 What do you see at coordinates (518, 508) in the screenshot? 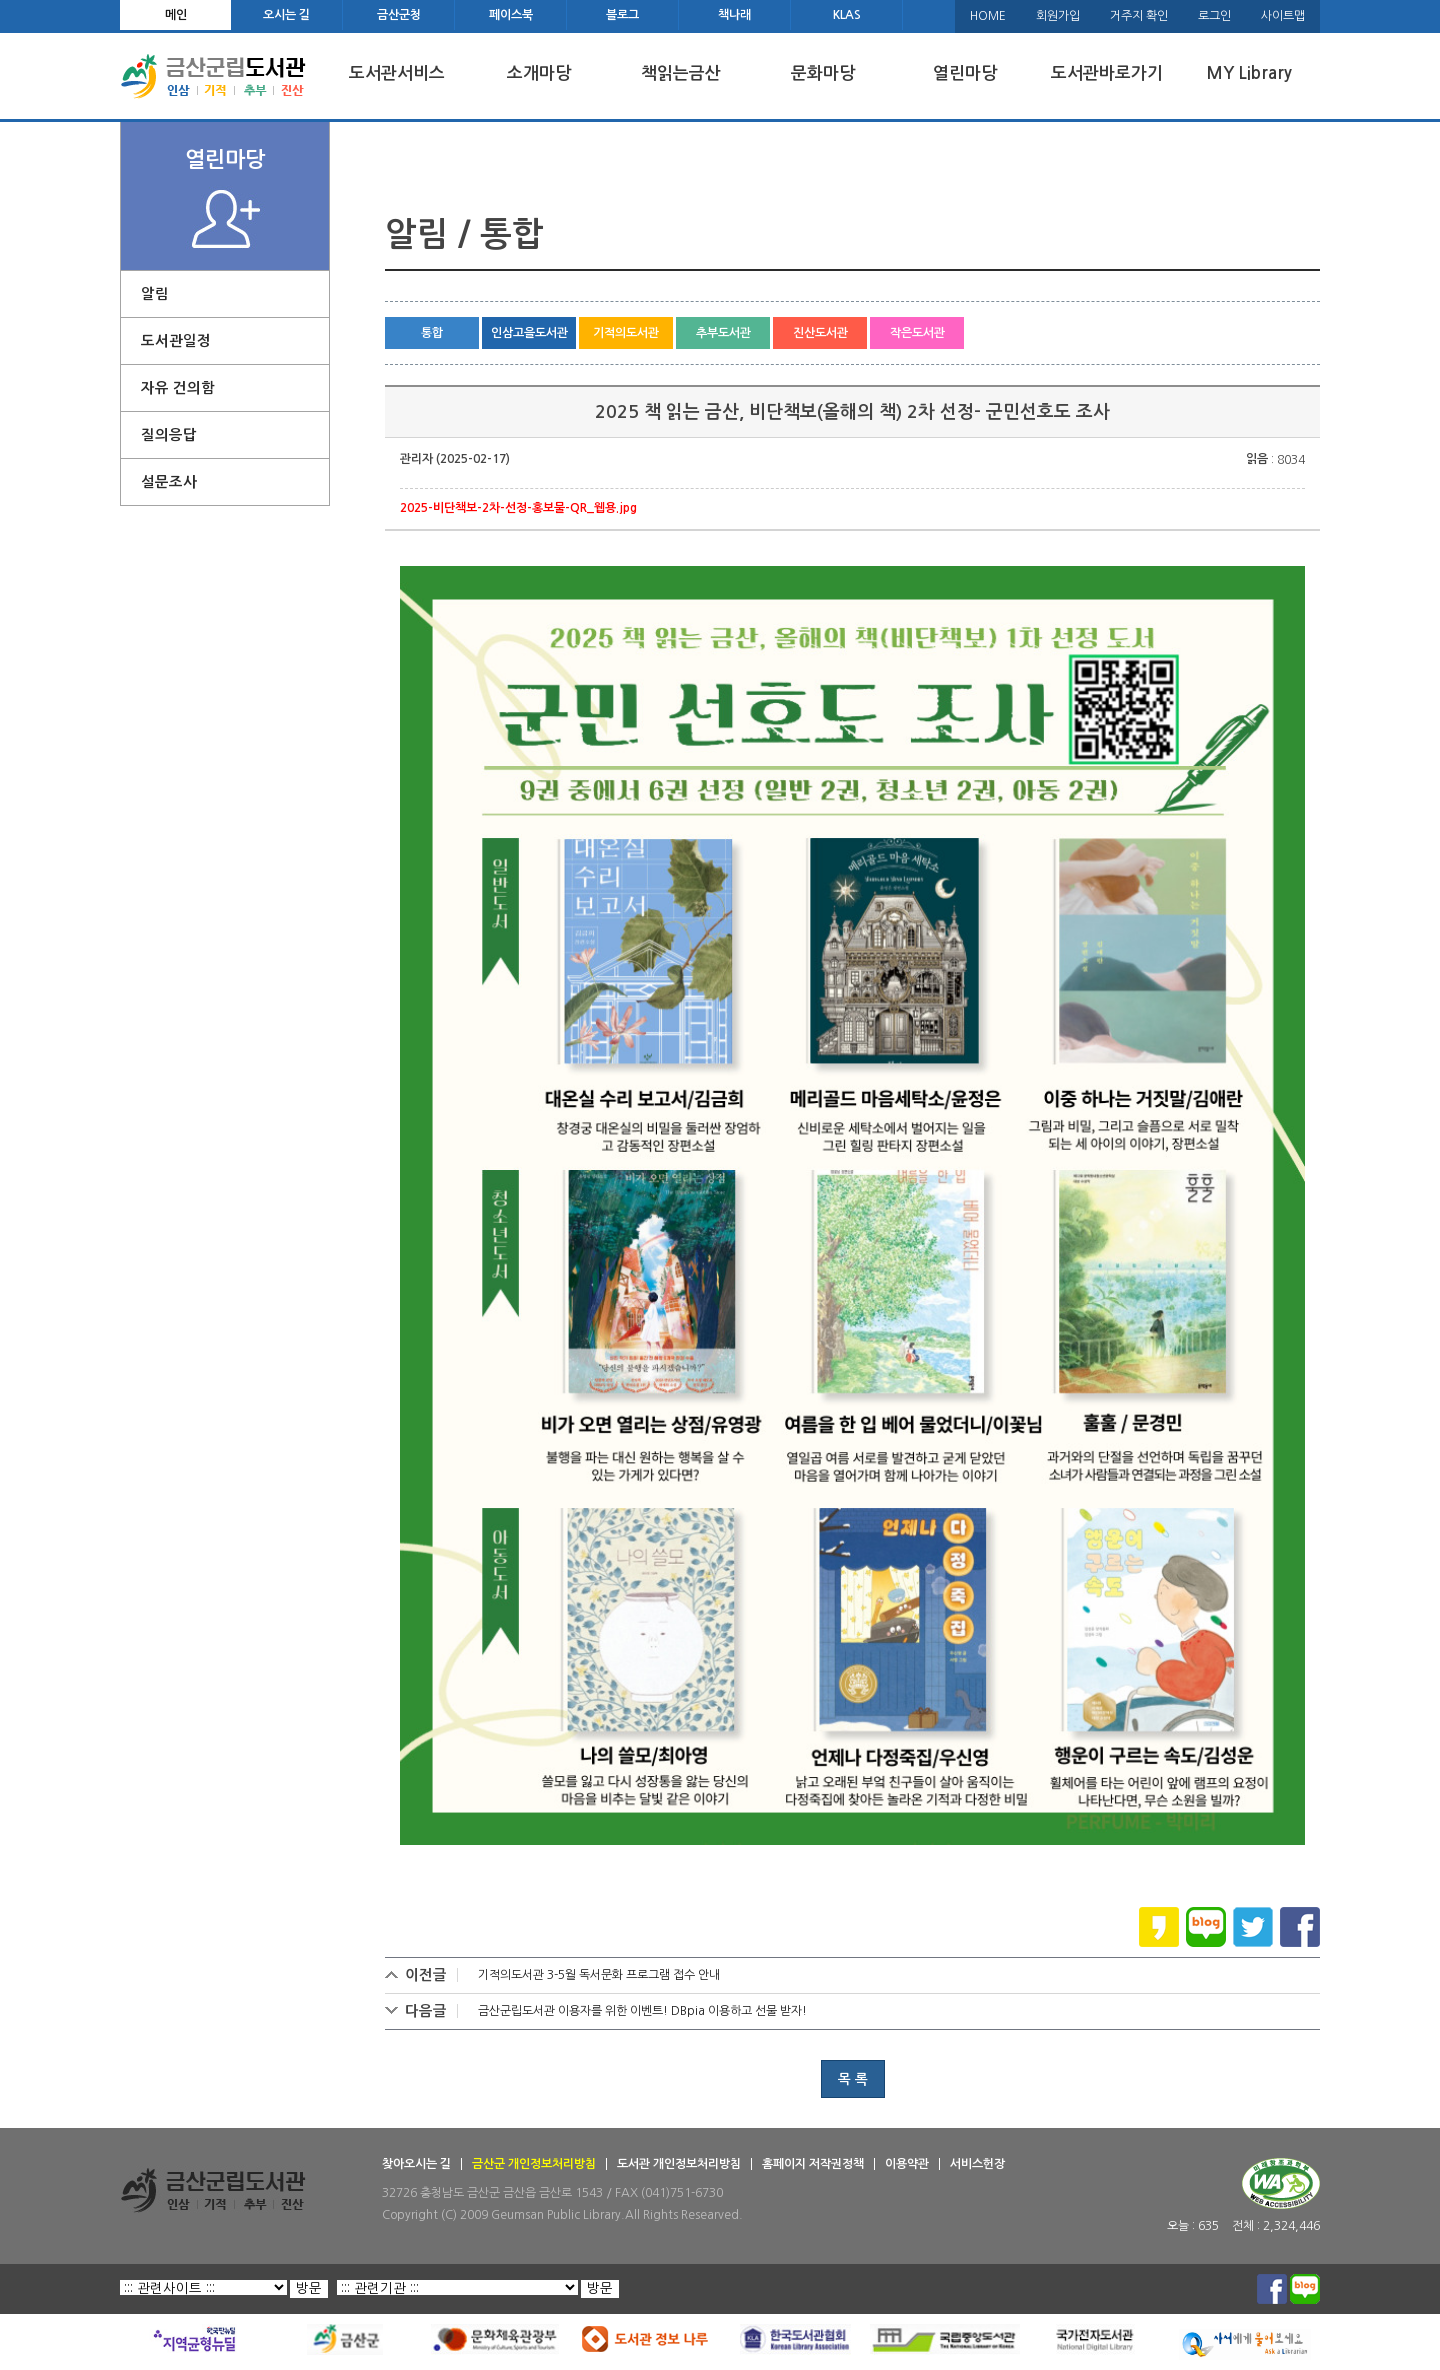
I see `2025-비단책보-2차-선정-홍보물-QR_웹용.jpg` at bounding box center [518, 508].